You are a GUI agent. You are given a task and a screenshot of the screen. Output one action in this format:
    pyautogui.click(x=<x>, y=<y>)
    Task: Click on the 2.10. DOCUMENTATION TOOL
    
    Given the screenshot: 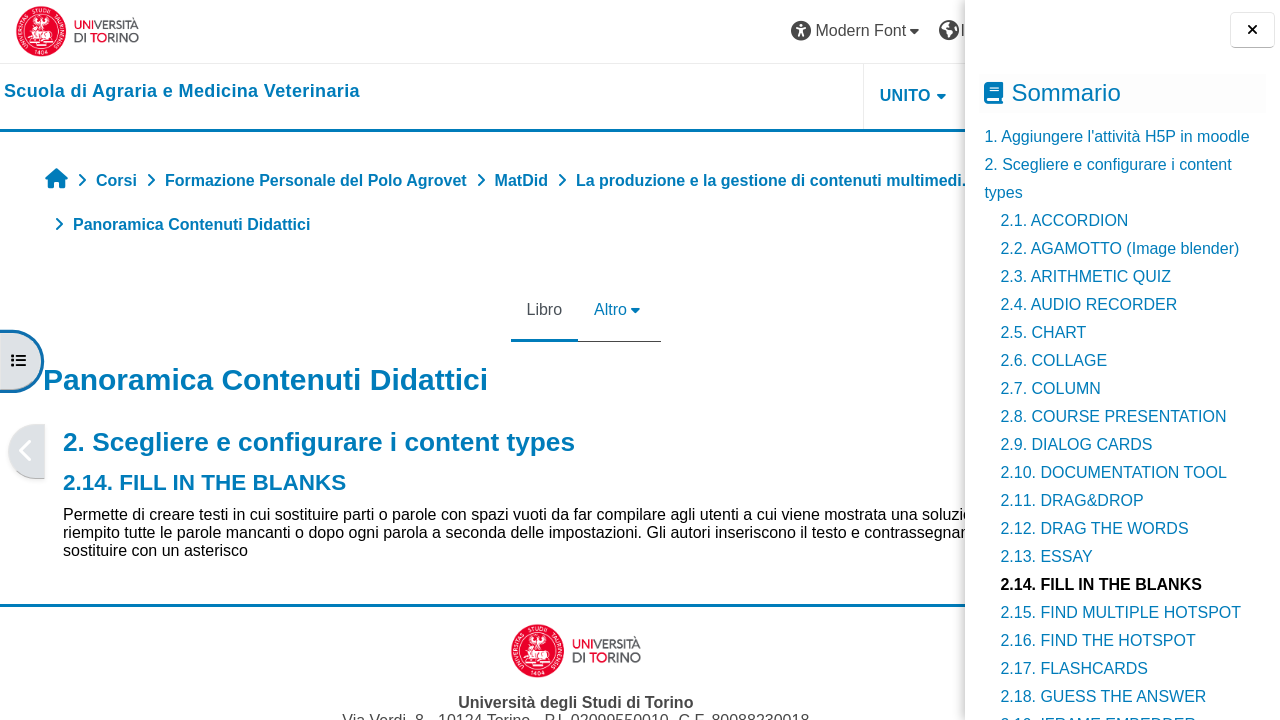 What is the action you would take?
    pyautogui.click(x=1113, y=472)
    